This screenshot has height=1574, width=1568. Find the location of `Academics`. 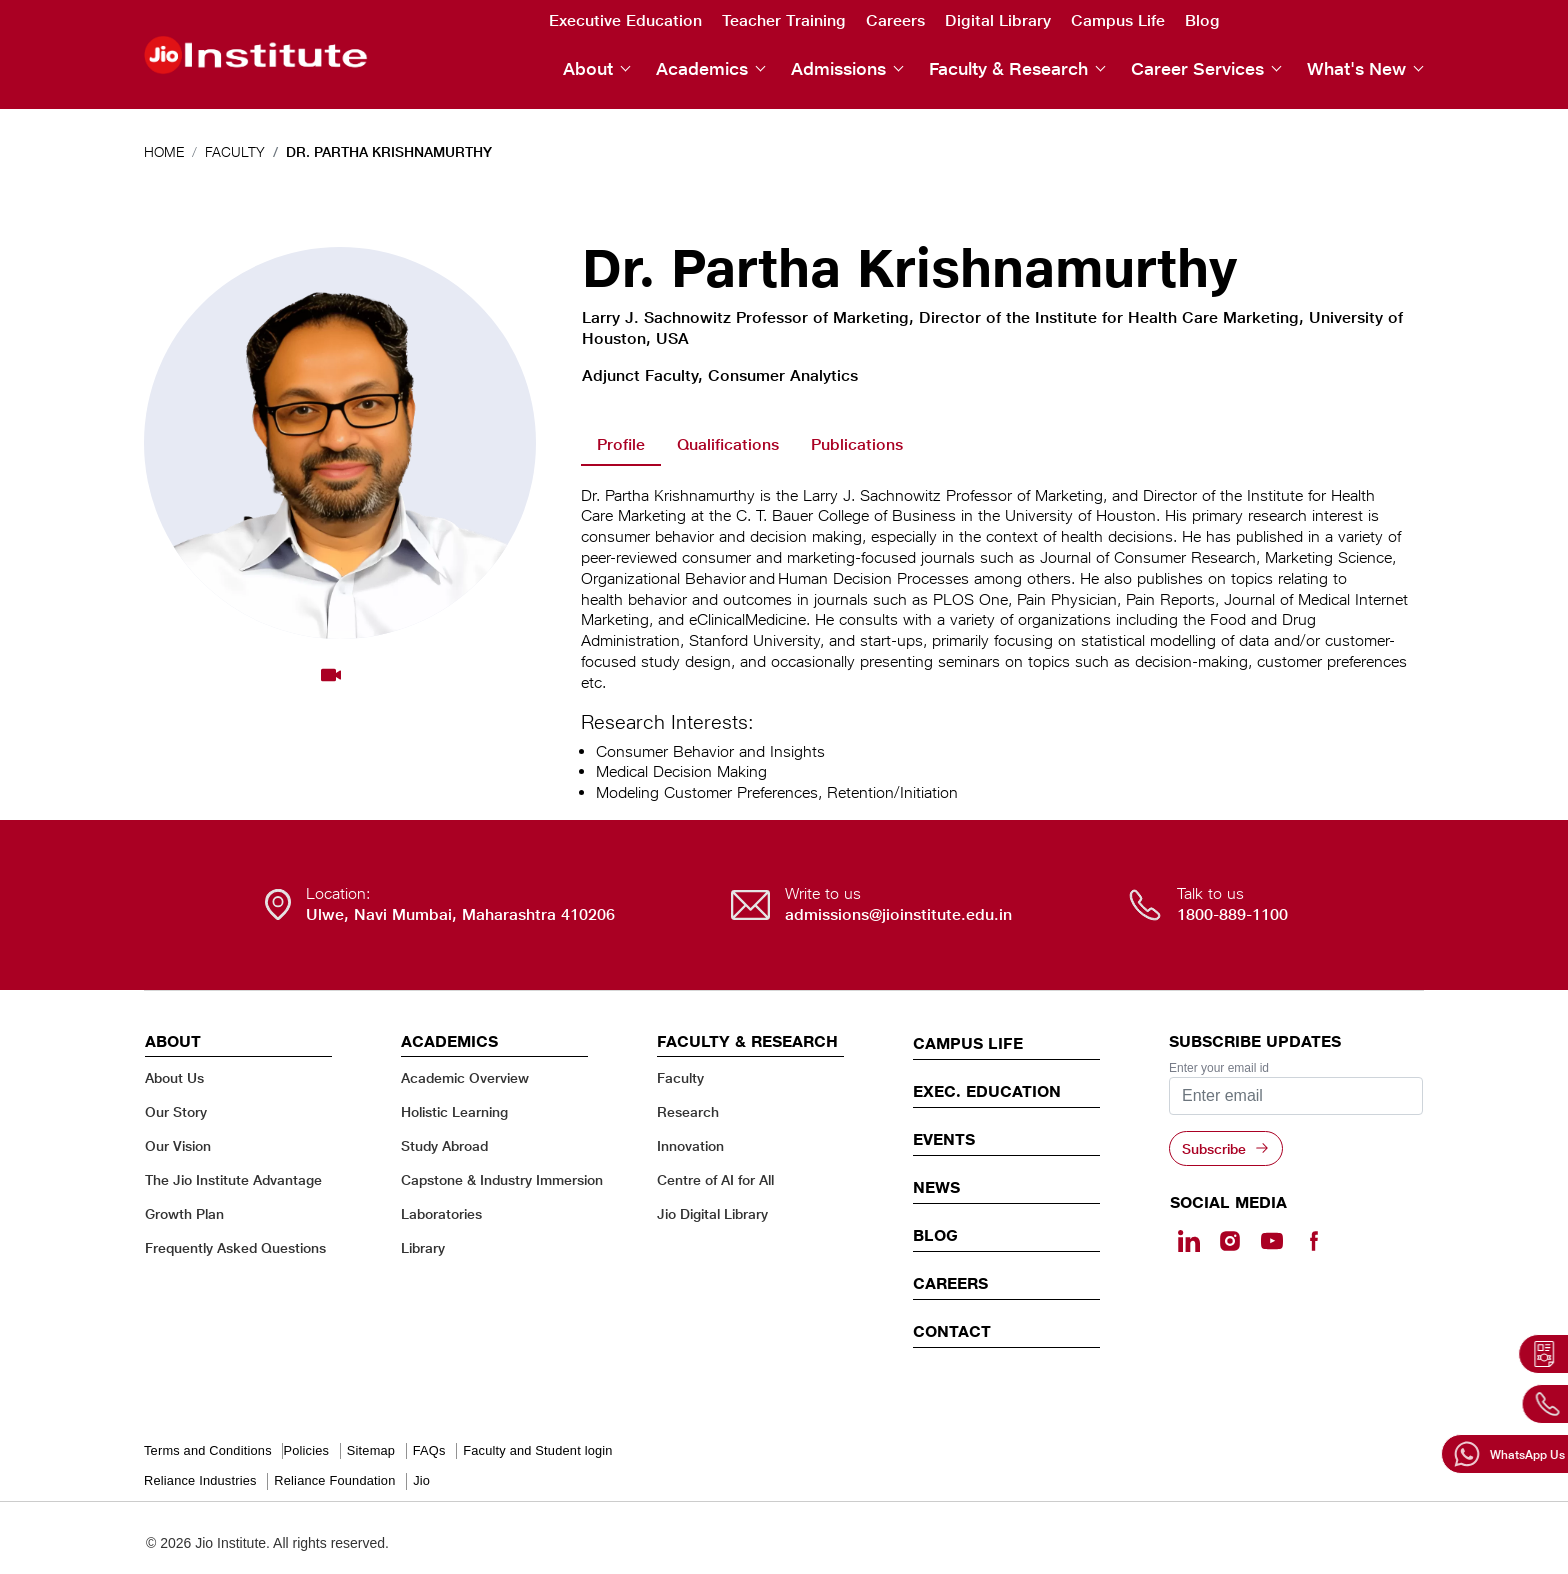

Academics is located at coordinates (702, 68).